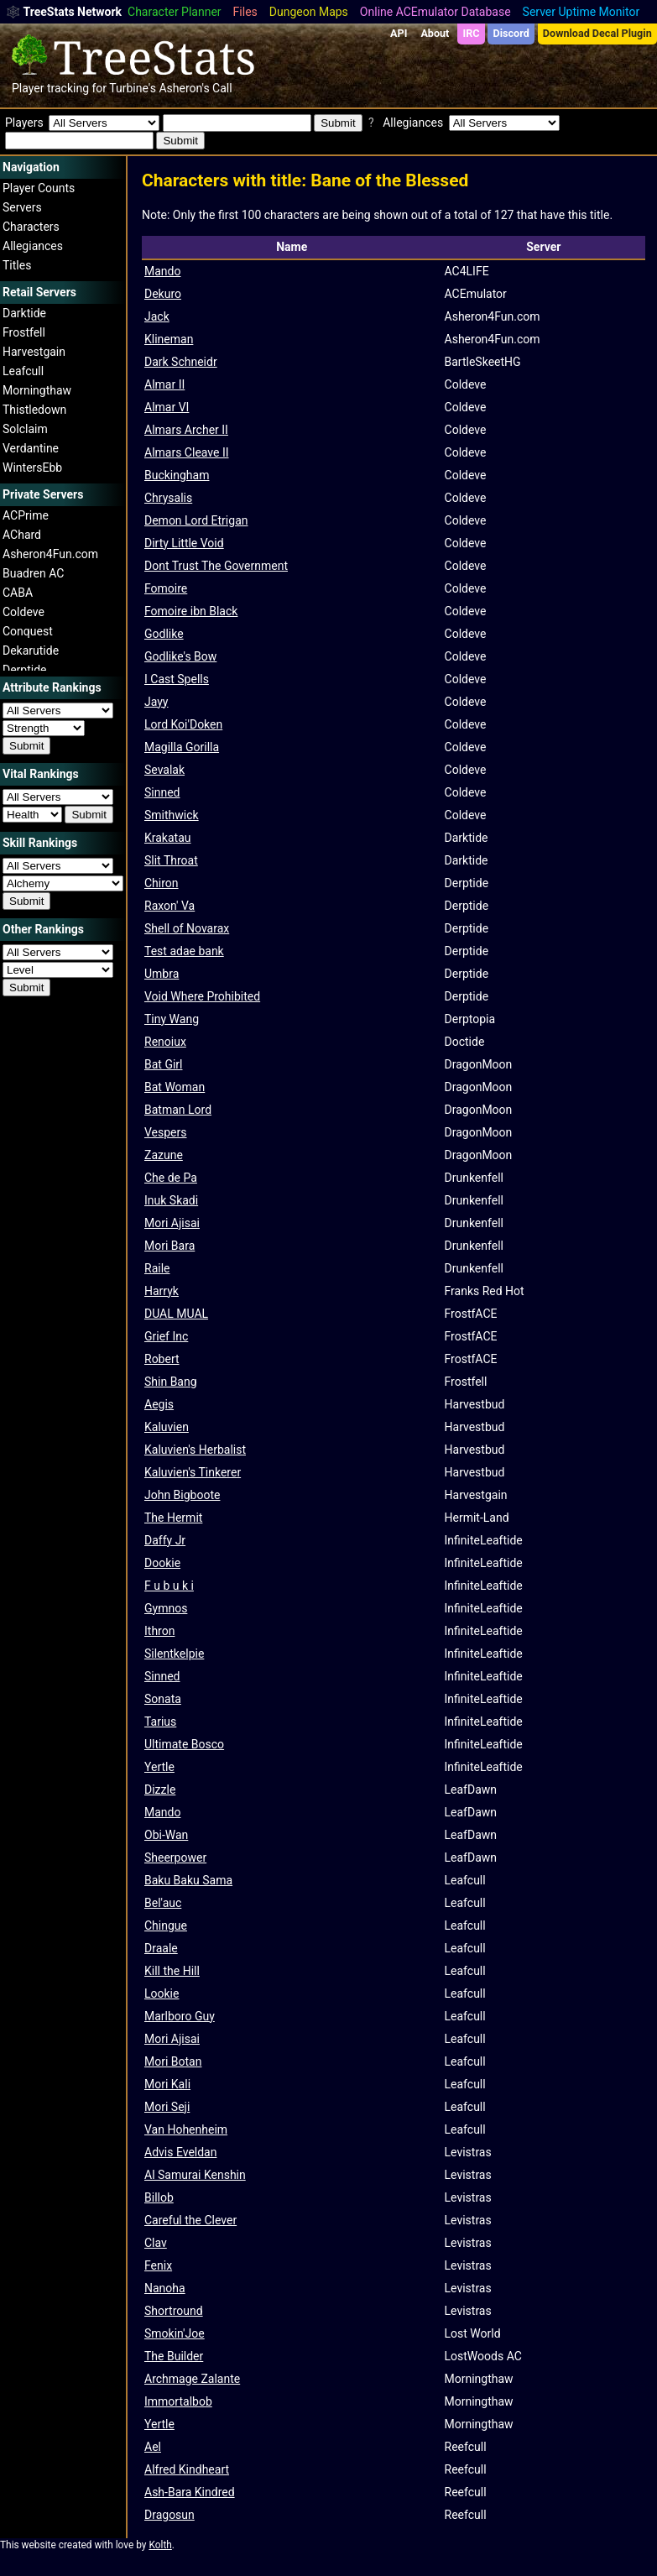 This screenshot has width=657, height=2576. I want to click on Grief Inc, so click(166, 1336).